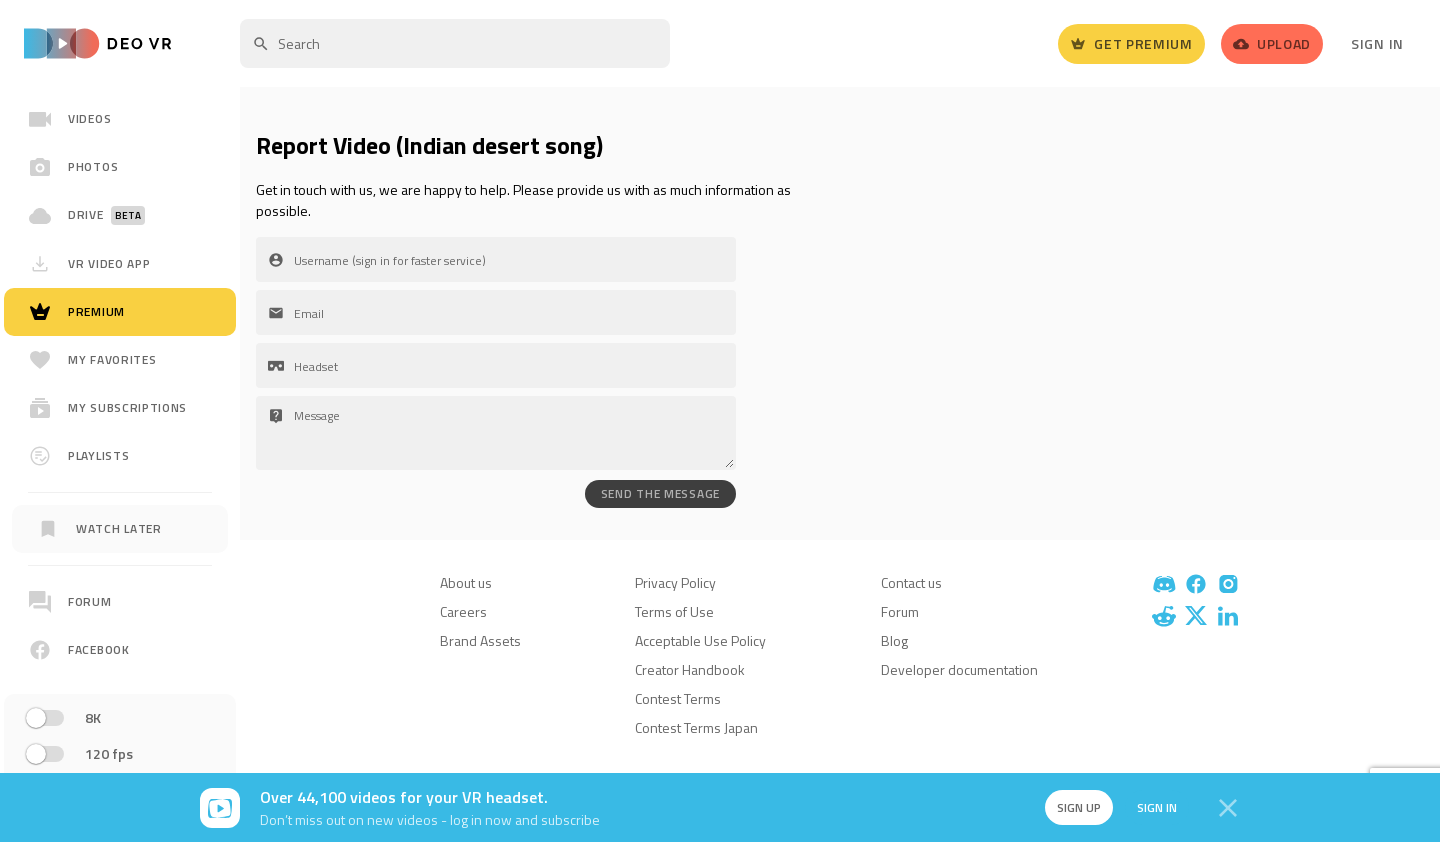 This screenshot has width=1440, height=842. I want to click on Terms of Use, so click(674, 611).